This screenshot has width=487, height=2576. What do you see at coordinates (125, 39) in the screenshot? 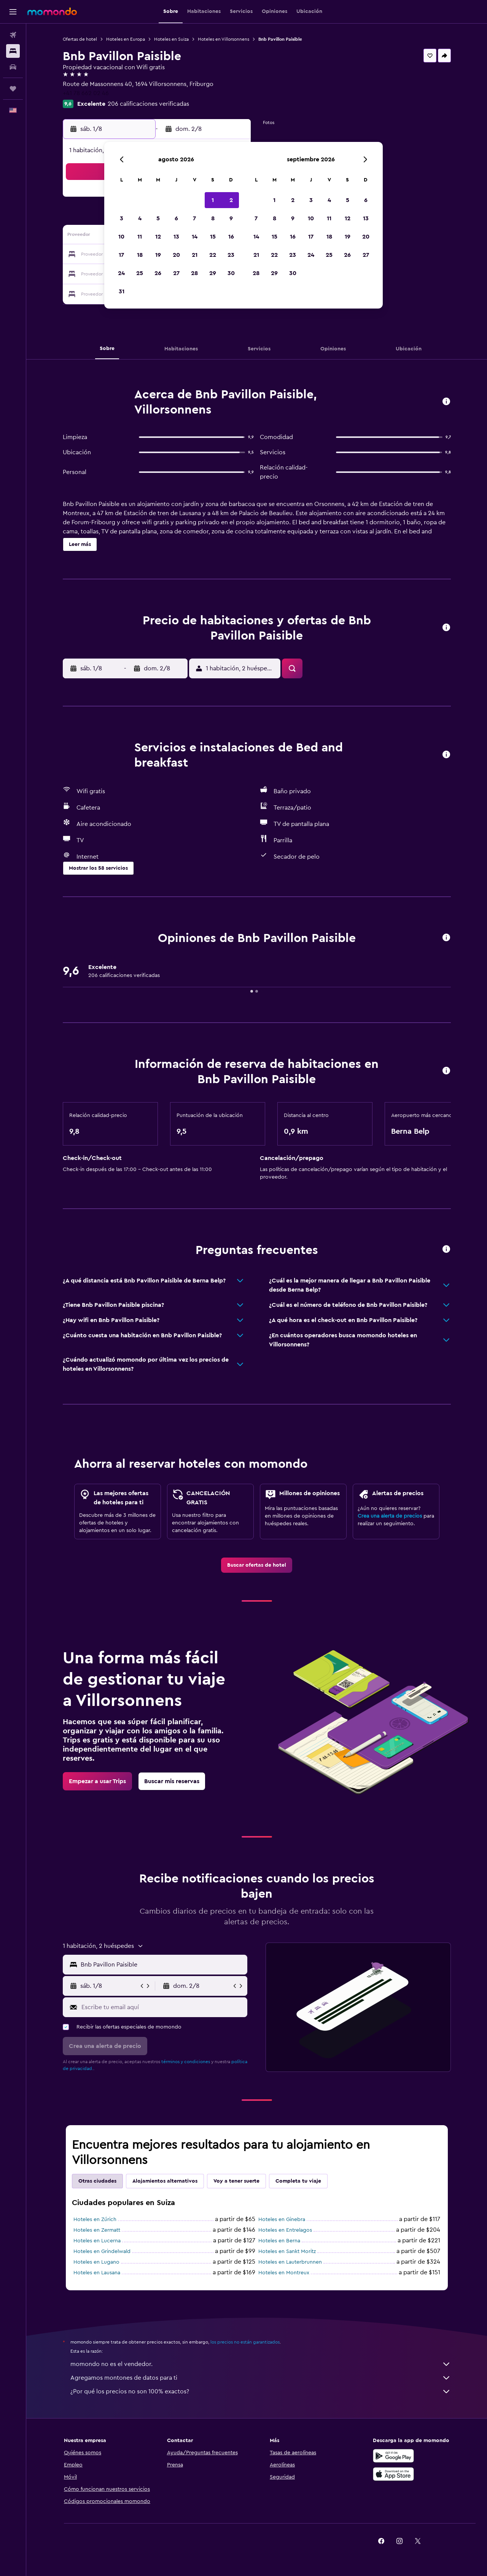
I see `Hoteles en Europa` at bounding box center [125, 39].